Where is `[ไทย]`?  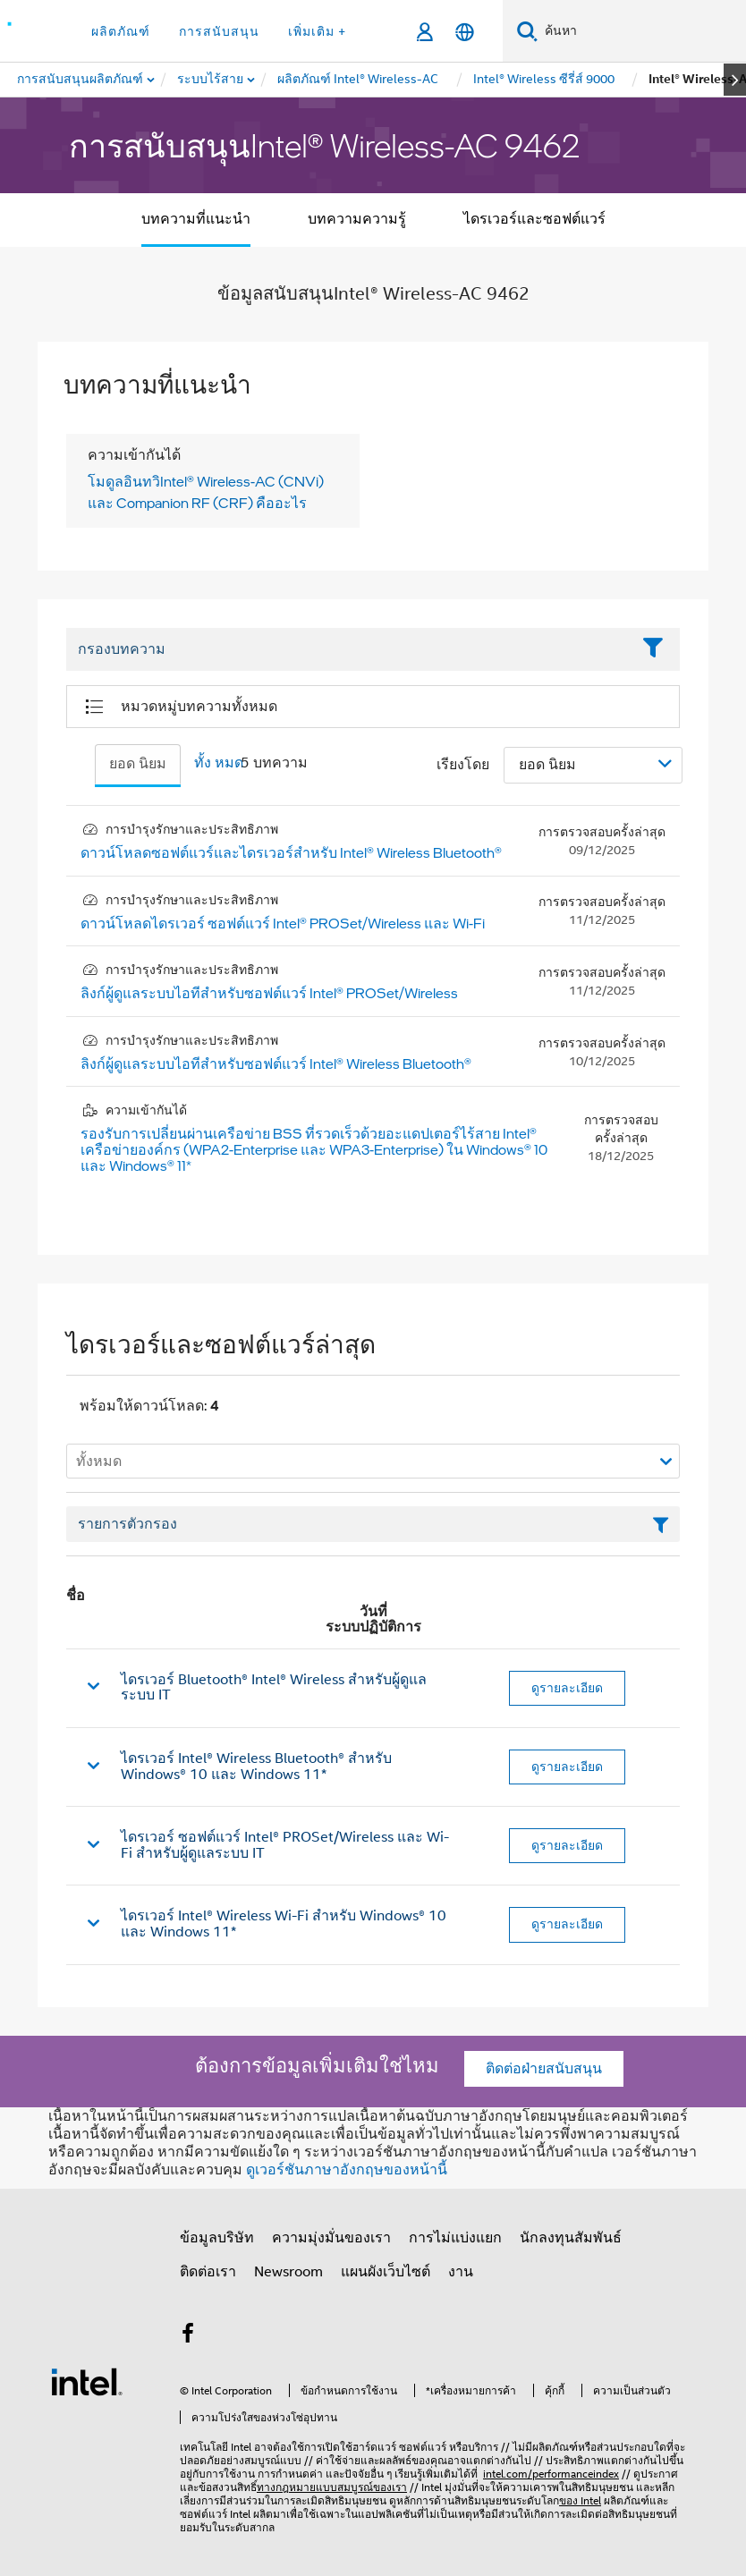
[ไทย] is located at coordinates (465, 32).